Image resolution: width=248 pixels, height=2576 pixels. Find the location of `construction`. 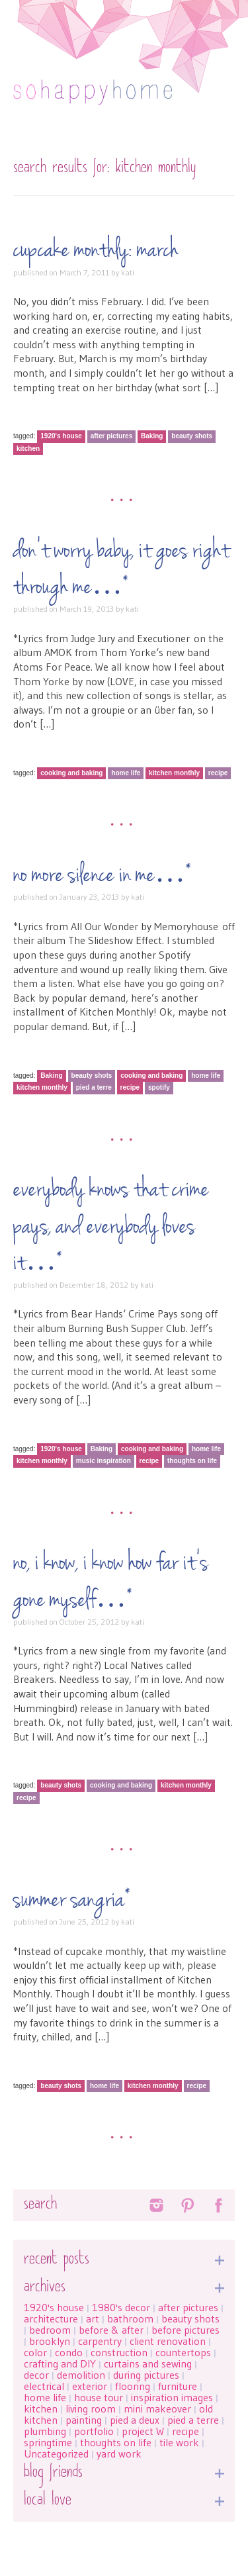

construction is located at coordinates (119, 2352).